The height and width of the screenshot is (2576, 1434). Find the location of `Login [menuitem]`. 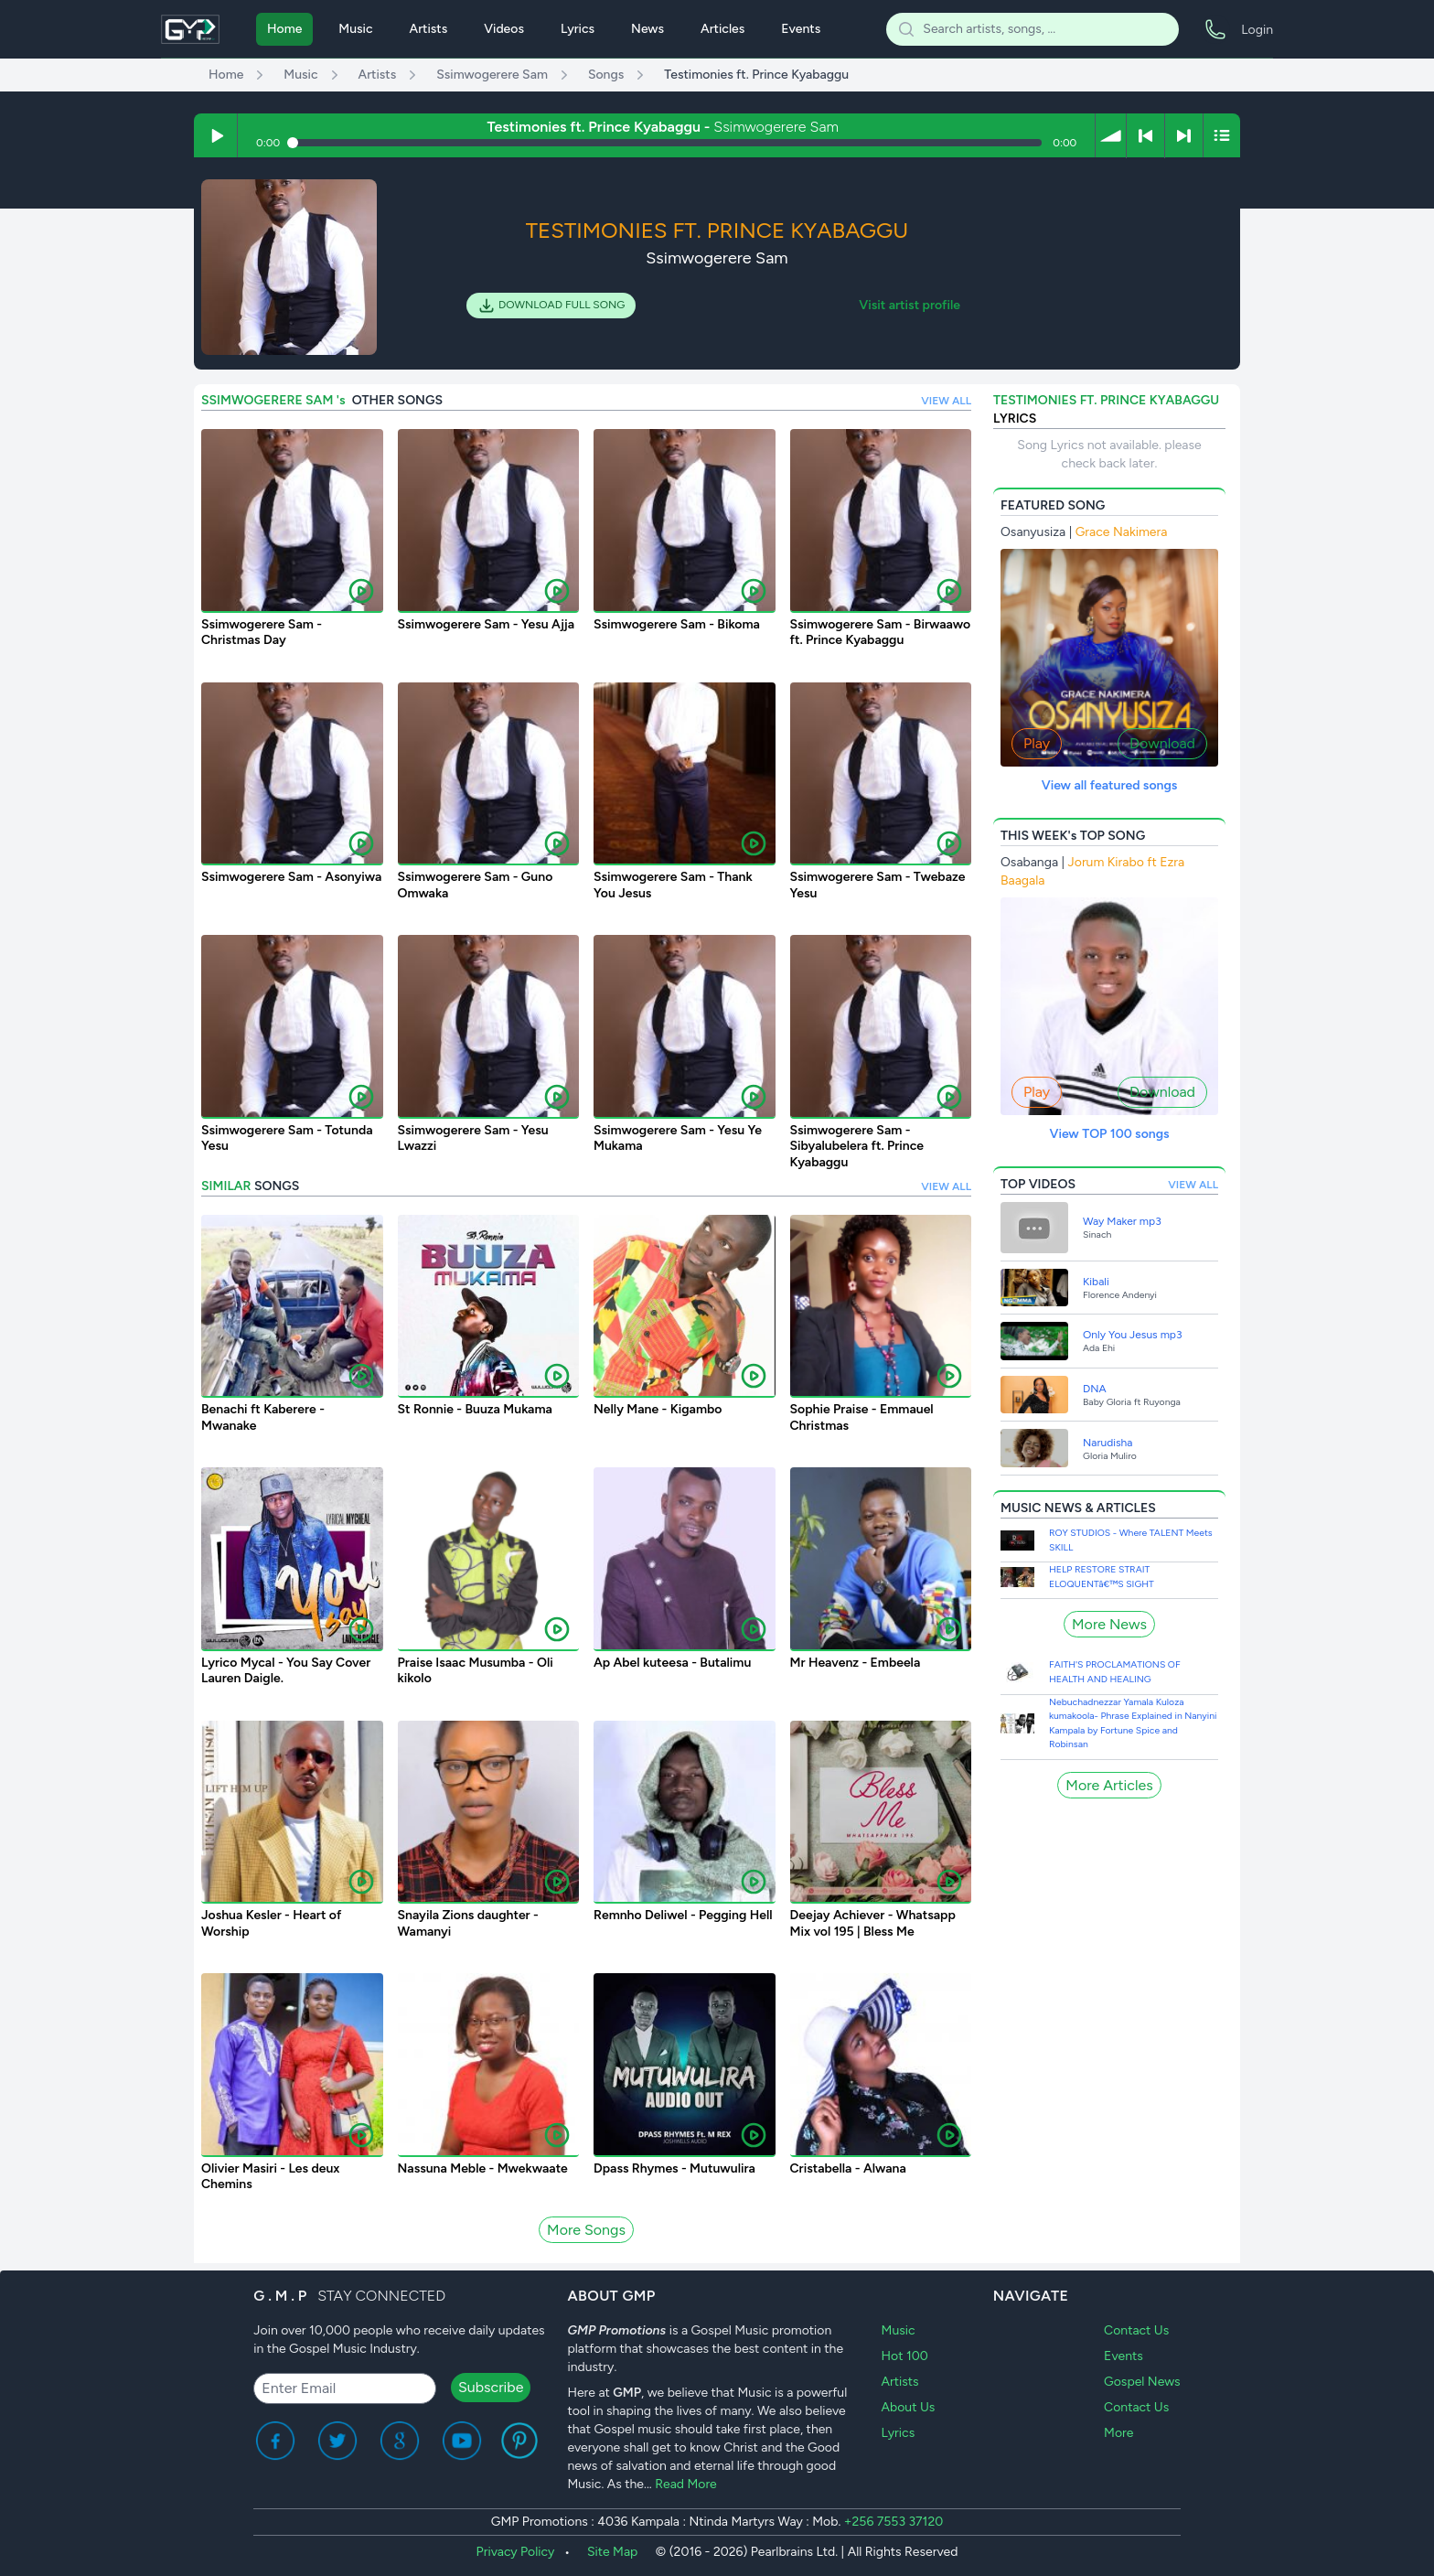

Login [menuitem] is located at coordinates (1257, 30).